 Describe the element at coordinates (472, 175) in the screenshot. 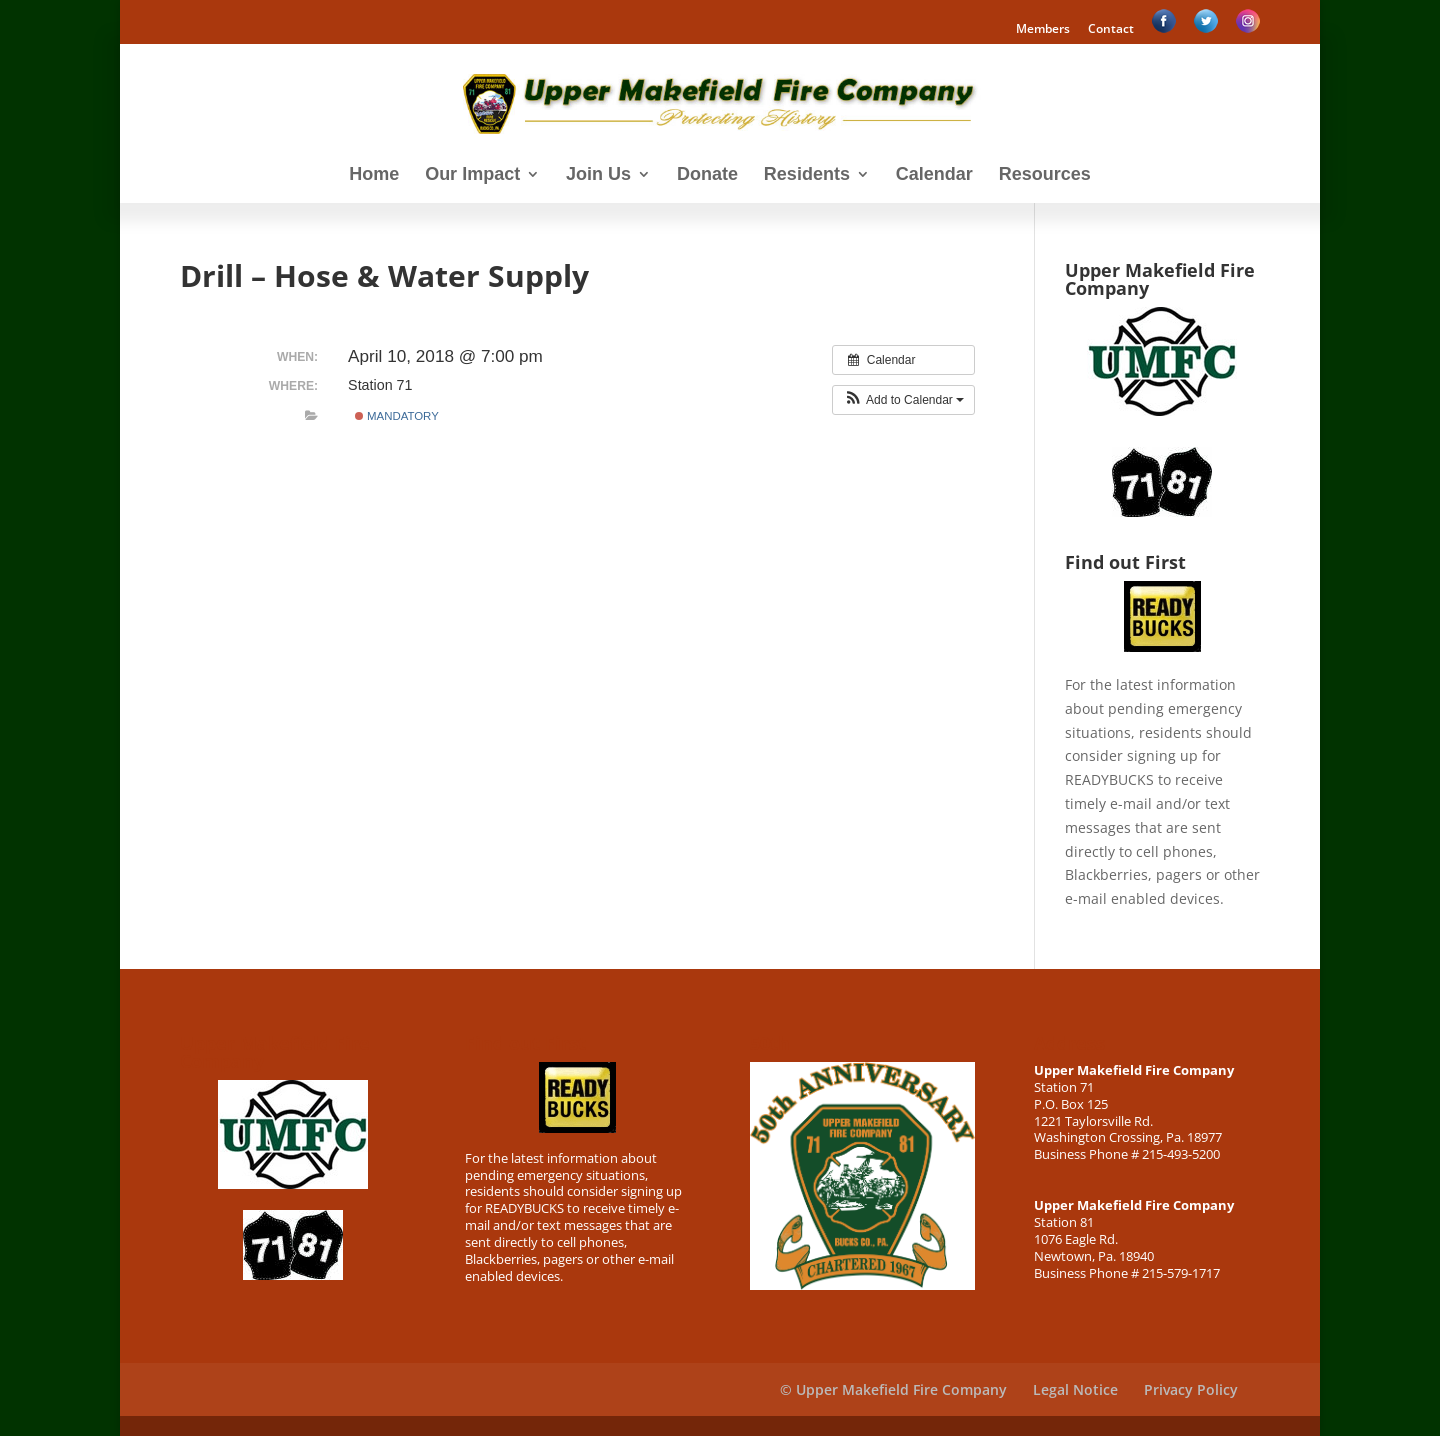

I see `Our Impact` at that location.